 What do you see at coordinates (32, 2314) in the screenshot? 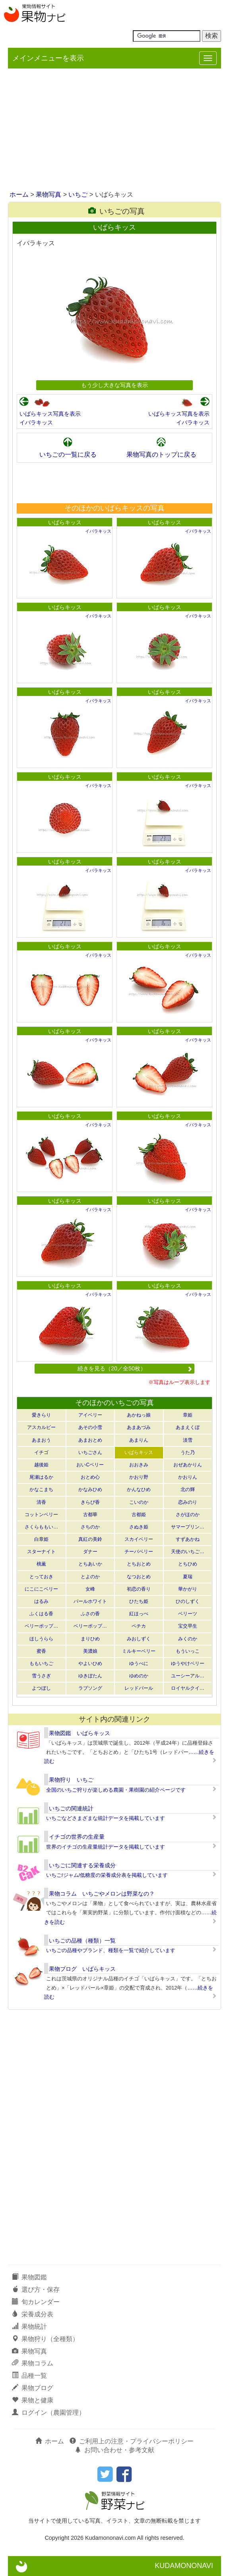
I see `栄養成分表` at bounding box center [32, 2314].